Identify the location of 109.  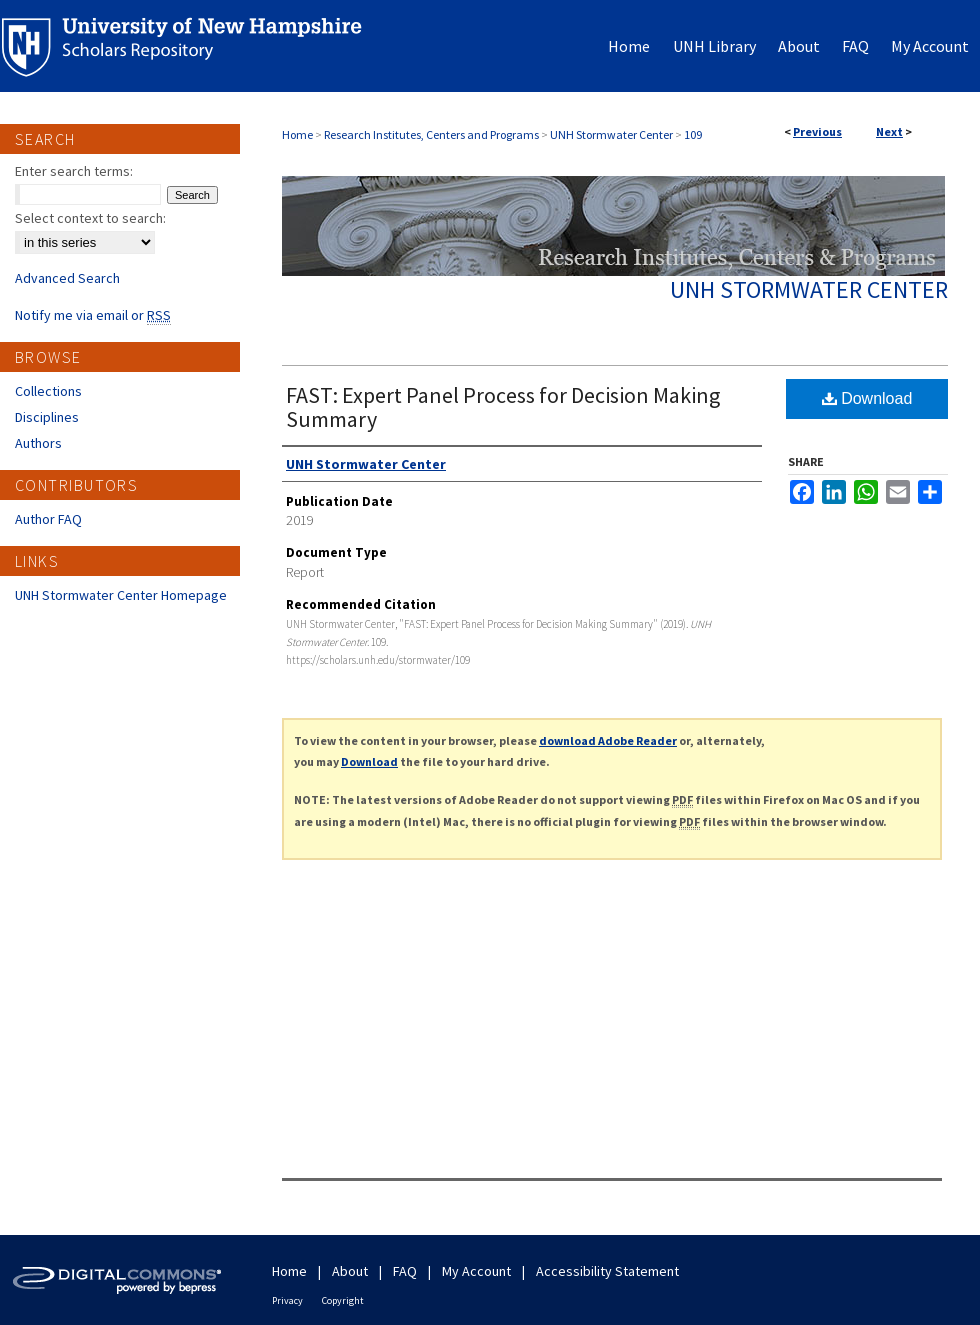
(693, 134).